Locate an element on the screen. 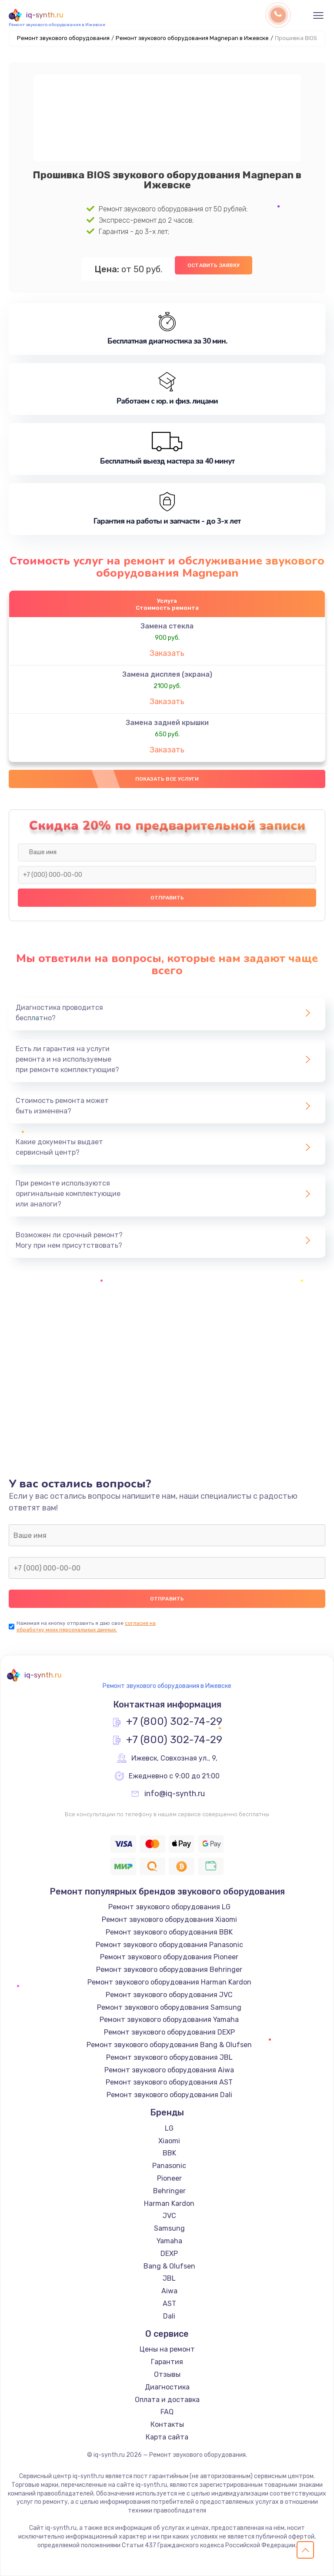  Ремонт звукового оборудования BBK is located at coordinates (169, 1932).